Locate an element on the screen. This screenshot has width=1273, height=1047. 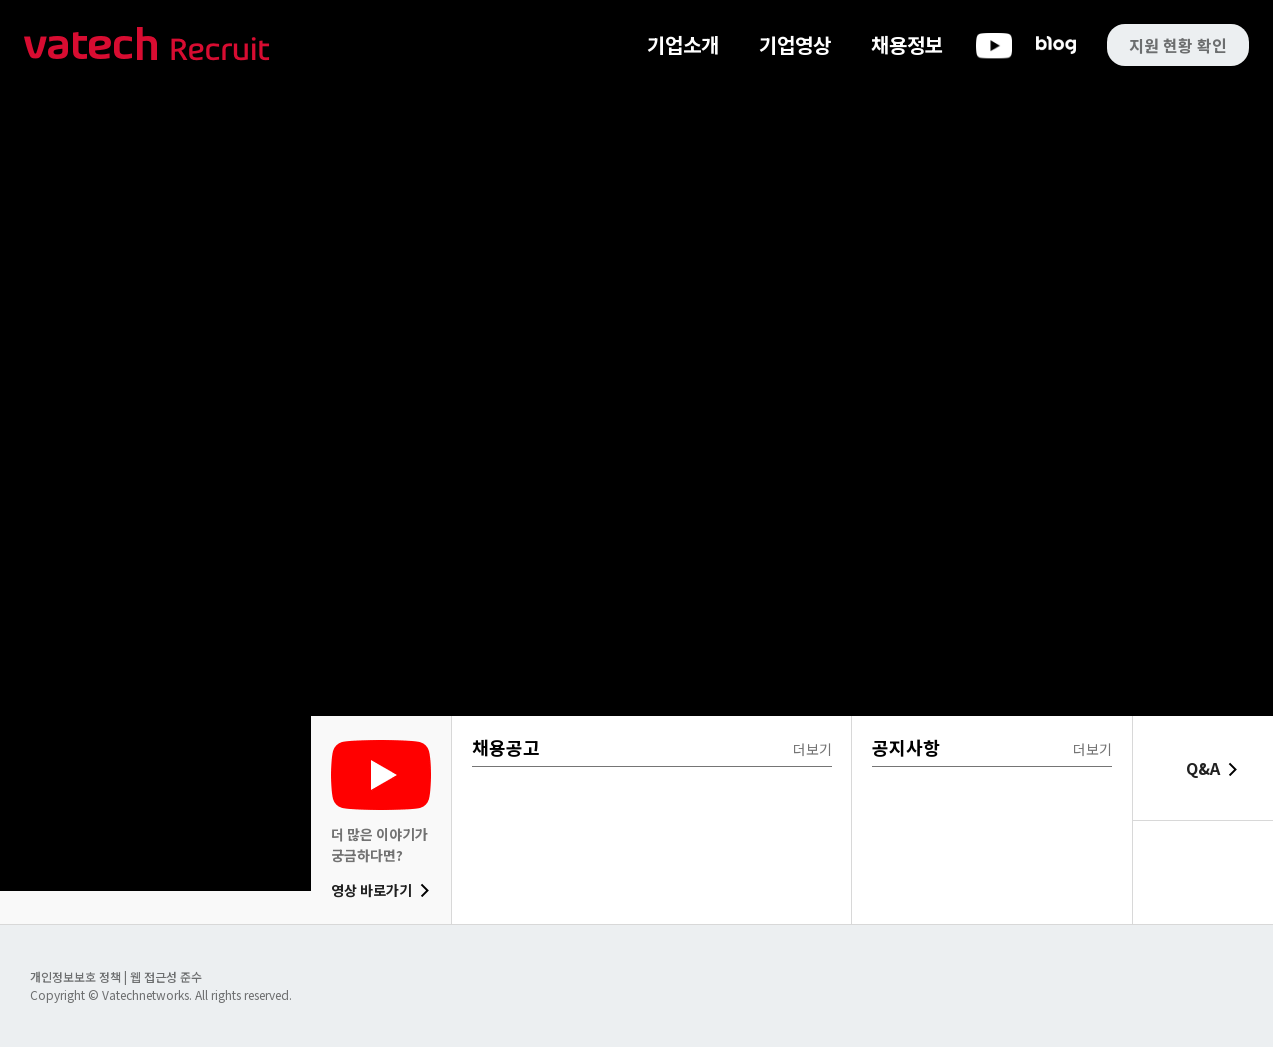
기업영상 is located at coordinates (795, 44).